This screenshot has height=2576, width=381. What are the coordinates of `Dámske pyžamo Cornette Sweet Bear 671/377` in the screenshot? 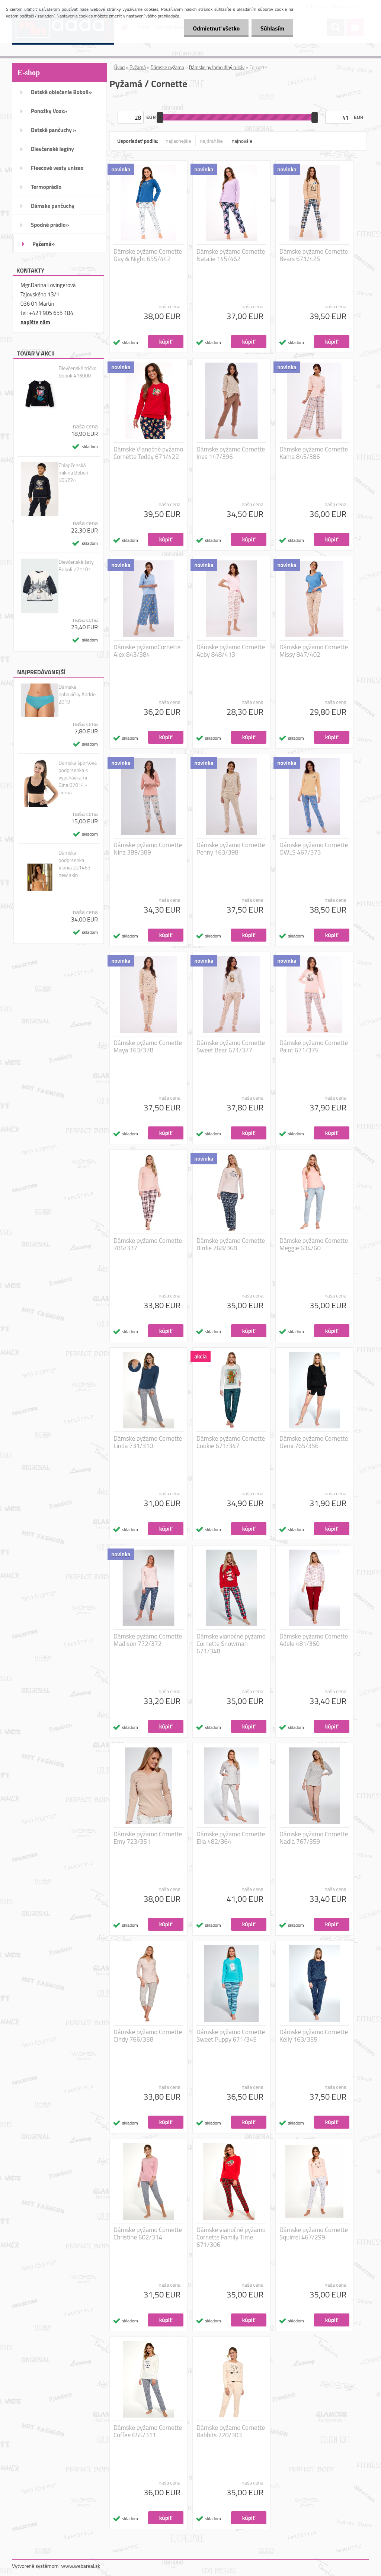 It's located at (230, 1046).